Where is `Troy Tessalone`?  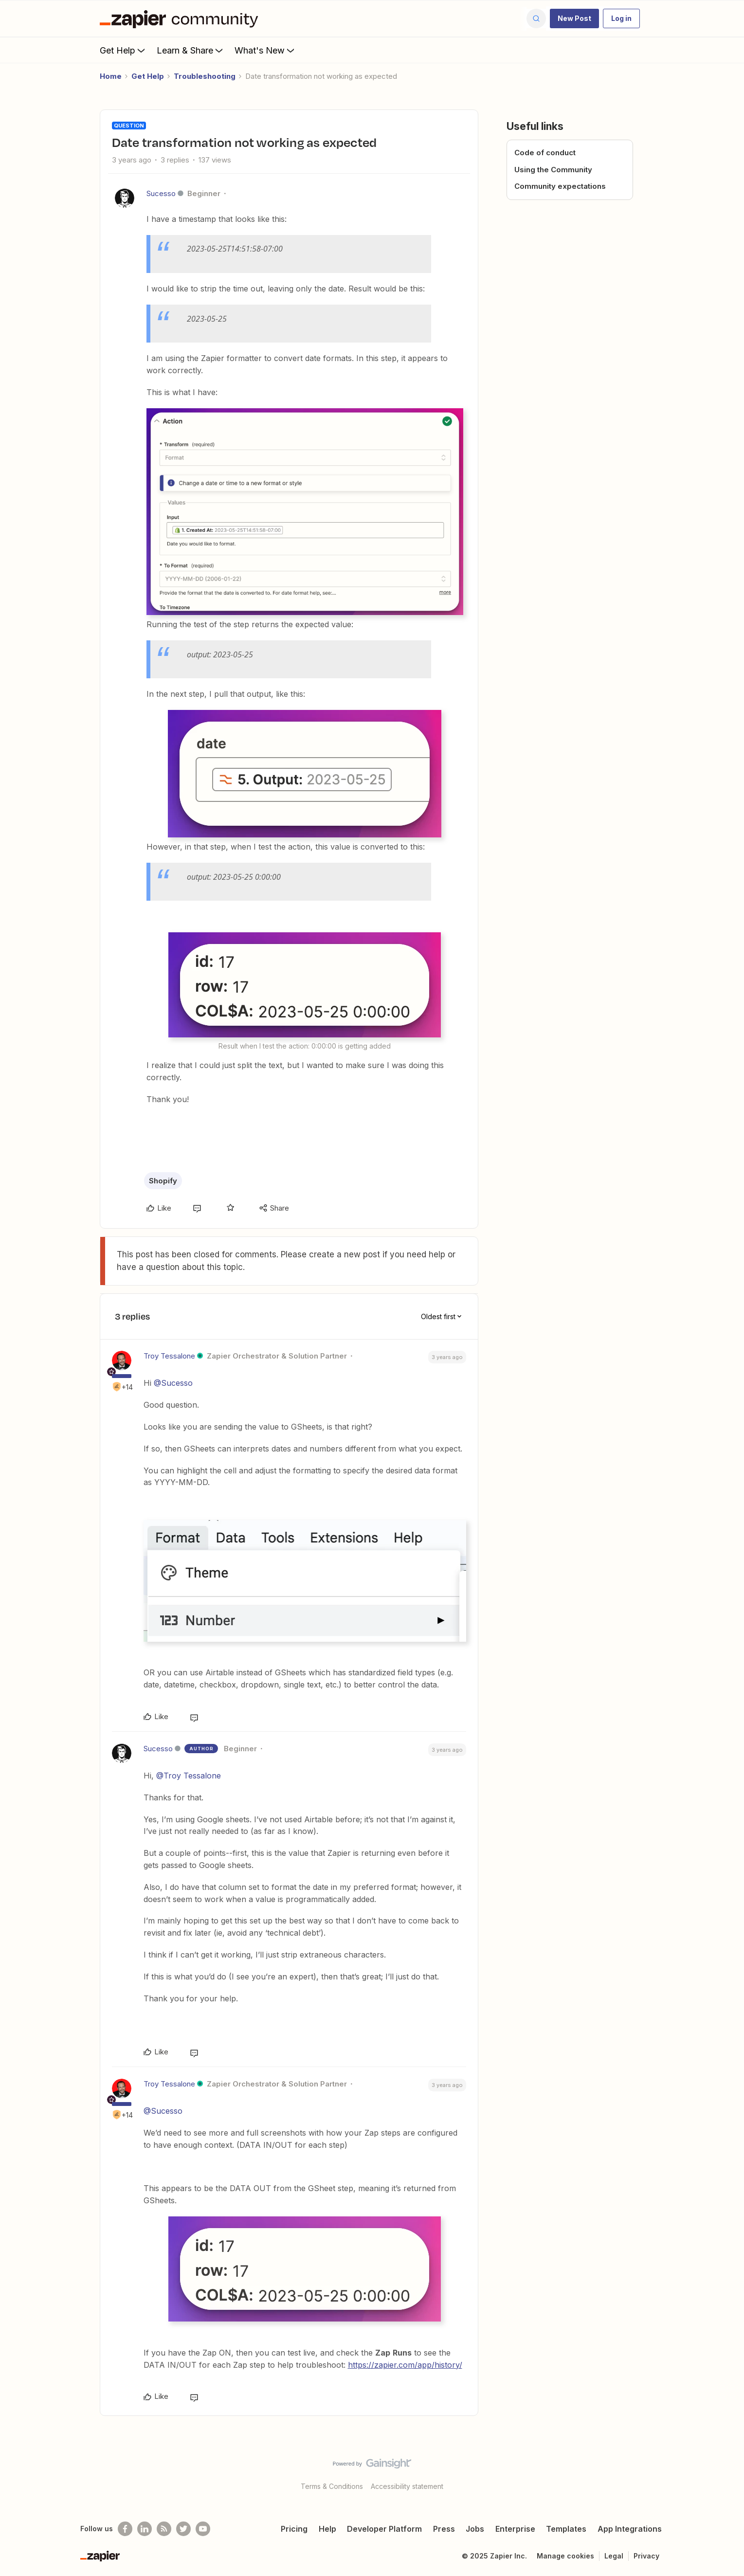
Troy Tessalone is located at coordinates (169, 1356).